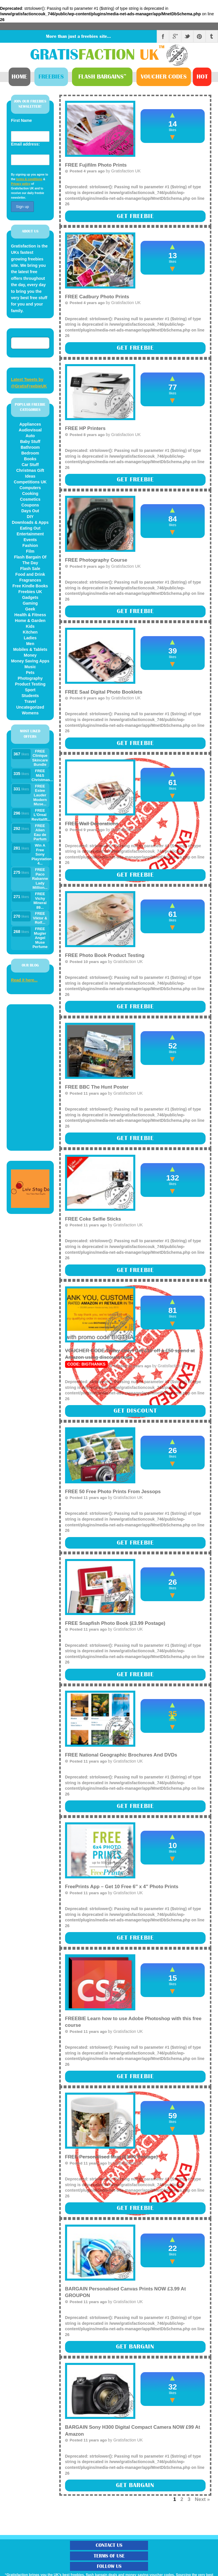 Image resolution: width=218 pixels, height=2576 pixels. I want to click on FreePrints App – Get 10 Free 6″ x 4″ Photo Prints, so click(121, 1886).